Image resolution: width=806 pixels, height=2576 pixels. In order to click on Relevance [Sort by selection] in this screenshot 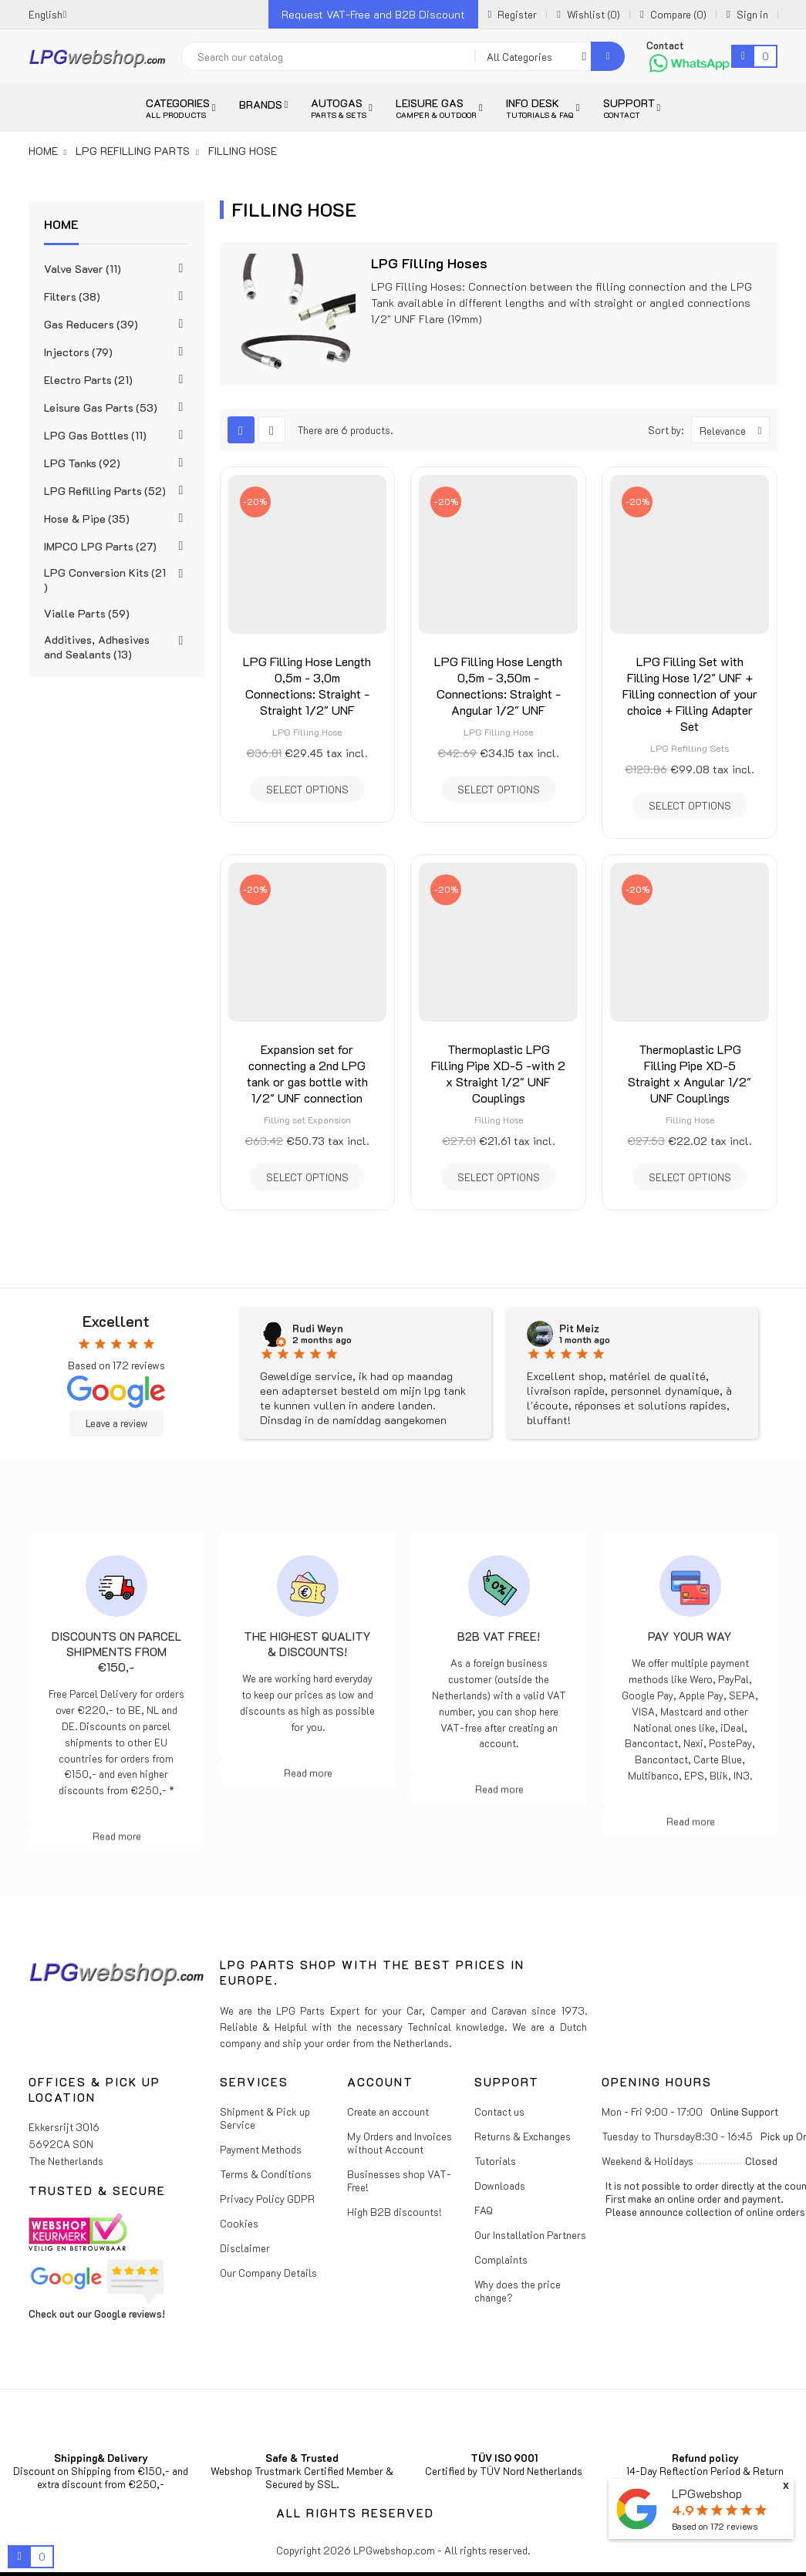, I will do `click(734, 429)`.